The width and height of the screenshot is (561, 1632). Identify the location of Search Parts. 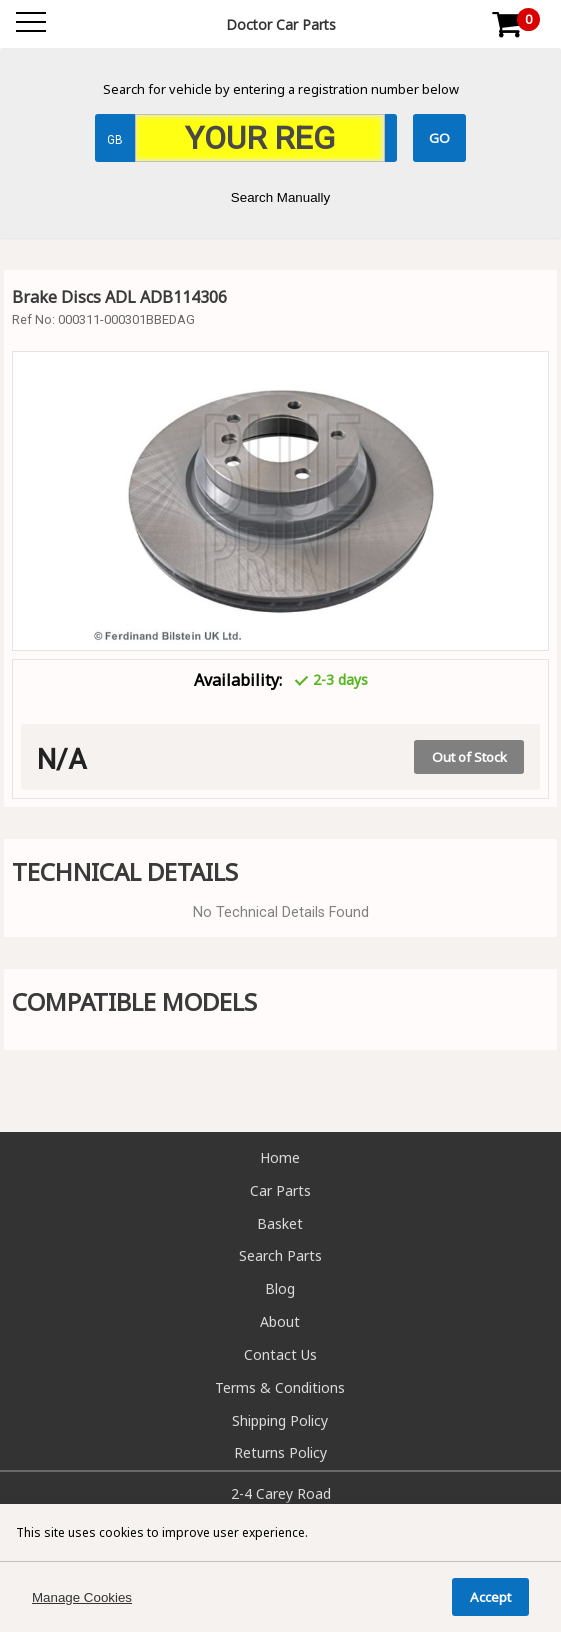
(280, 1255).